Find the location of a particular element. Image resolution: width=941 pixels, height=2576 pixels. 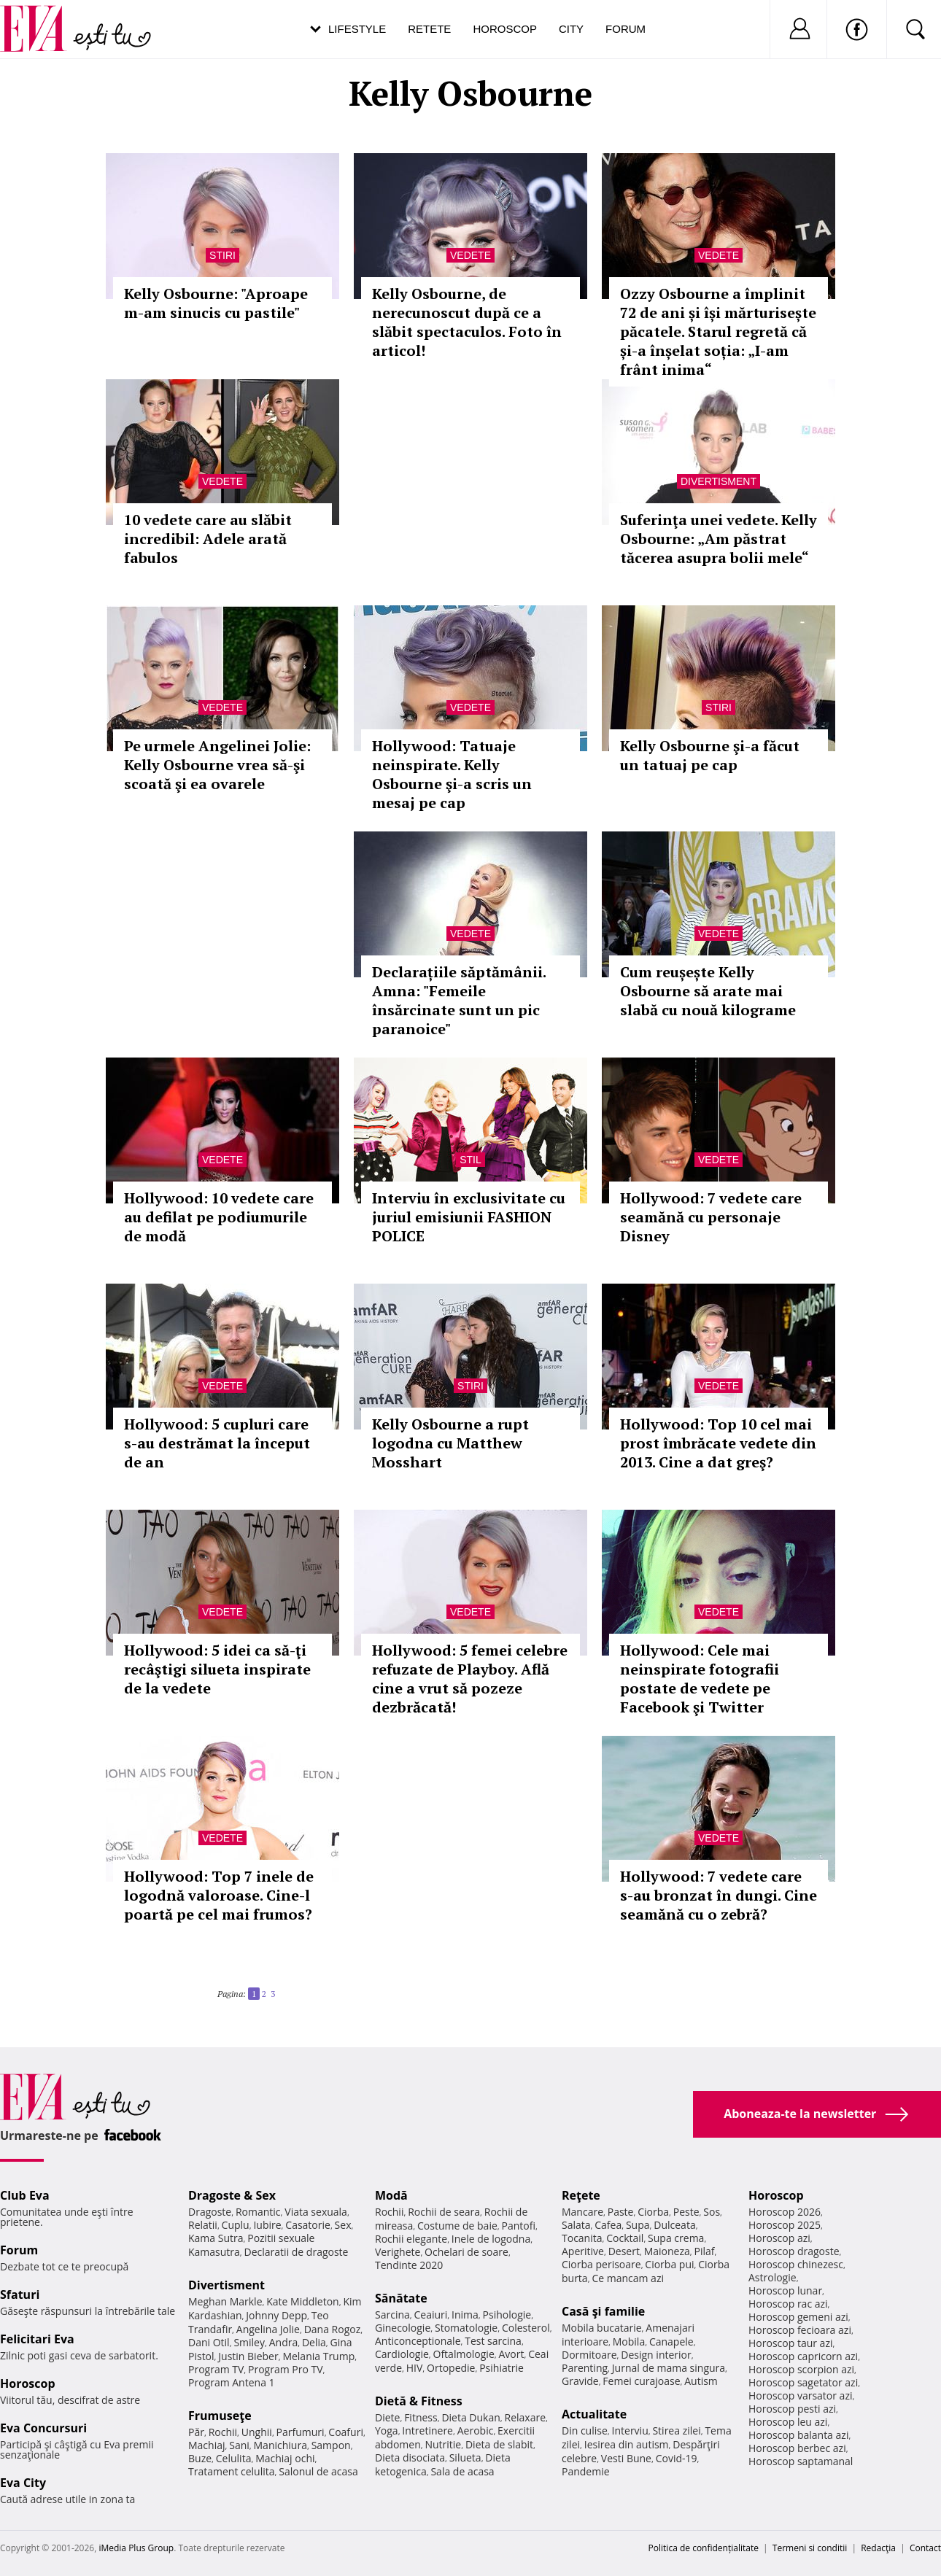

Rochii de seara is located at coordinates (444, 2212).